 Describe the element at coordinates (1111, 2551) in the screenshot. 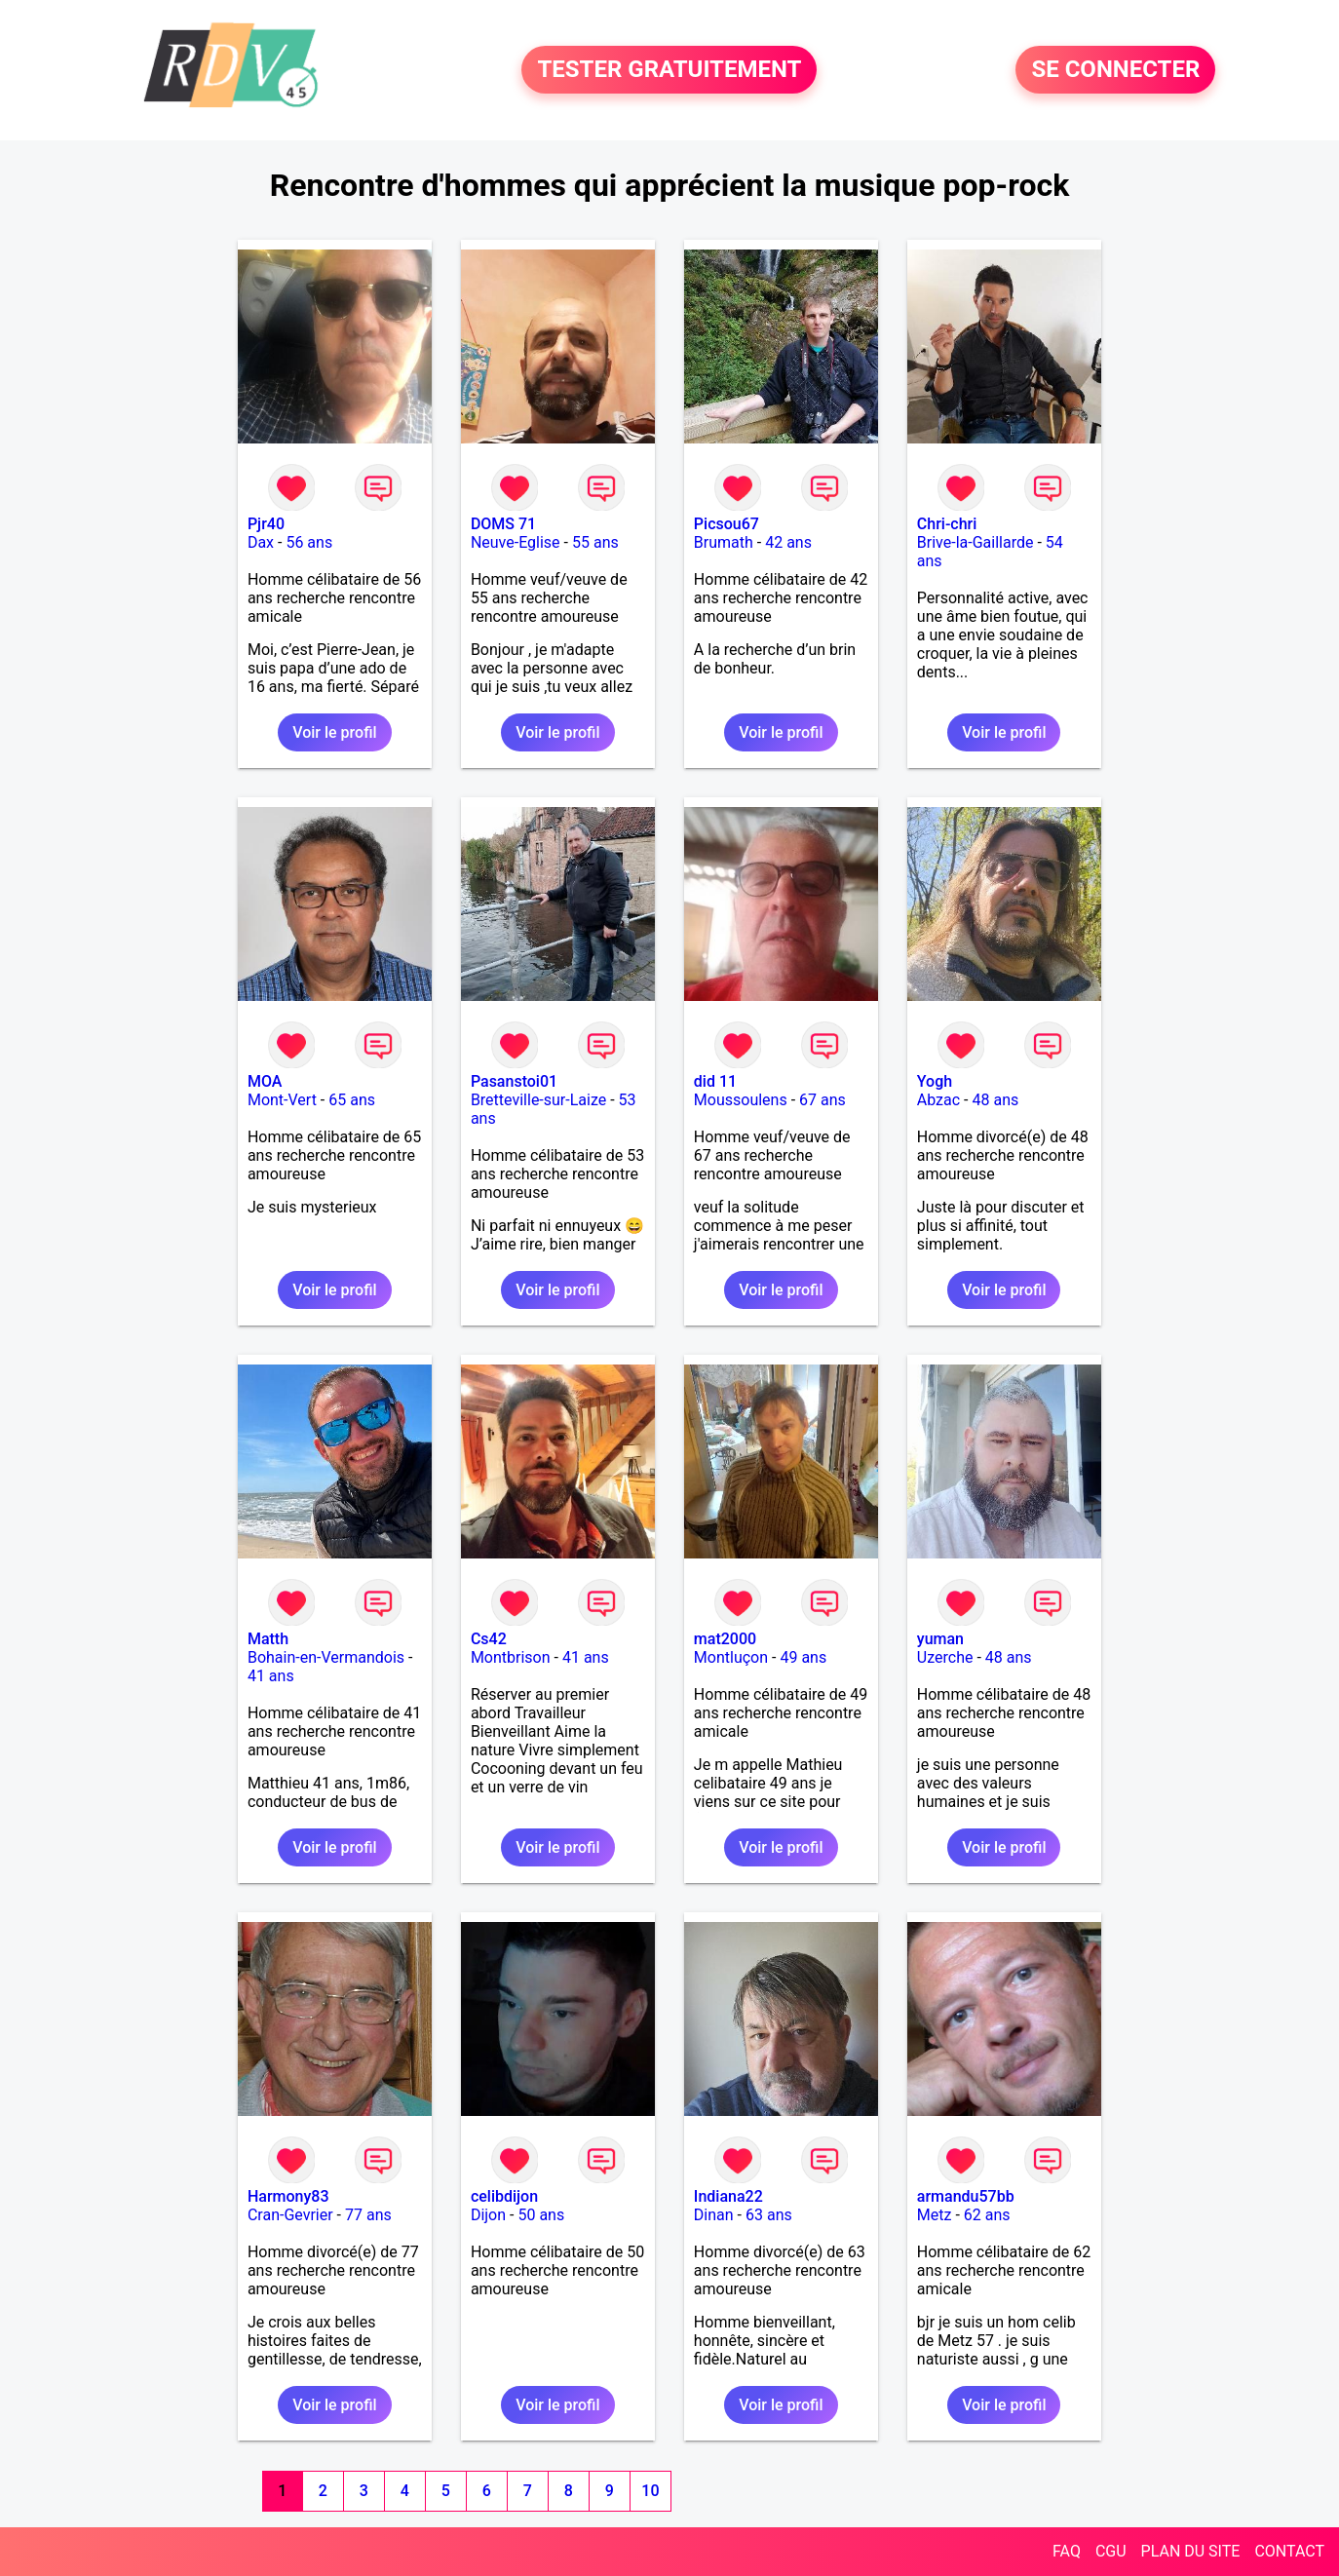

I see `CGU` at that location.